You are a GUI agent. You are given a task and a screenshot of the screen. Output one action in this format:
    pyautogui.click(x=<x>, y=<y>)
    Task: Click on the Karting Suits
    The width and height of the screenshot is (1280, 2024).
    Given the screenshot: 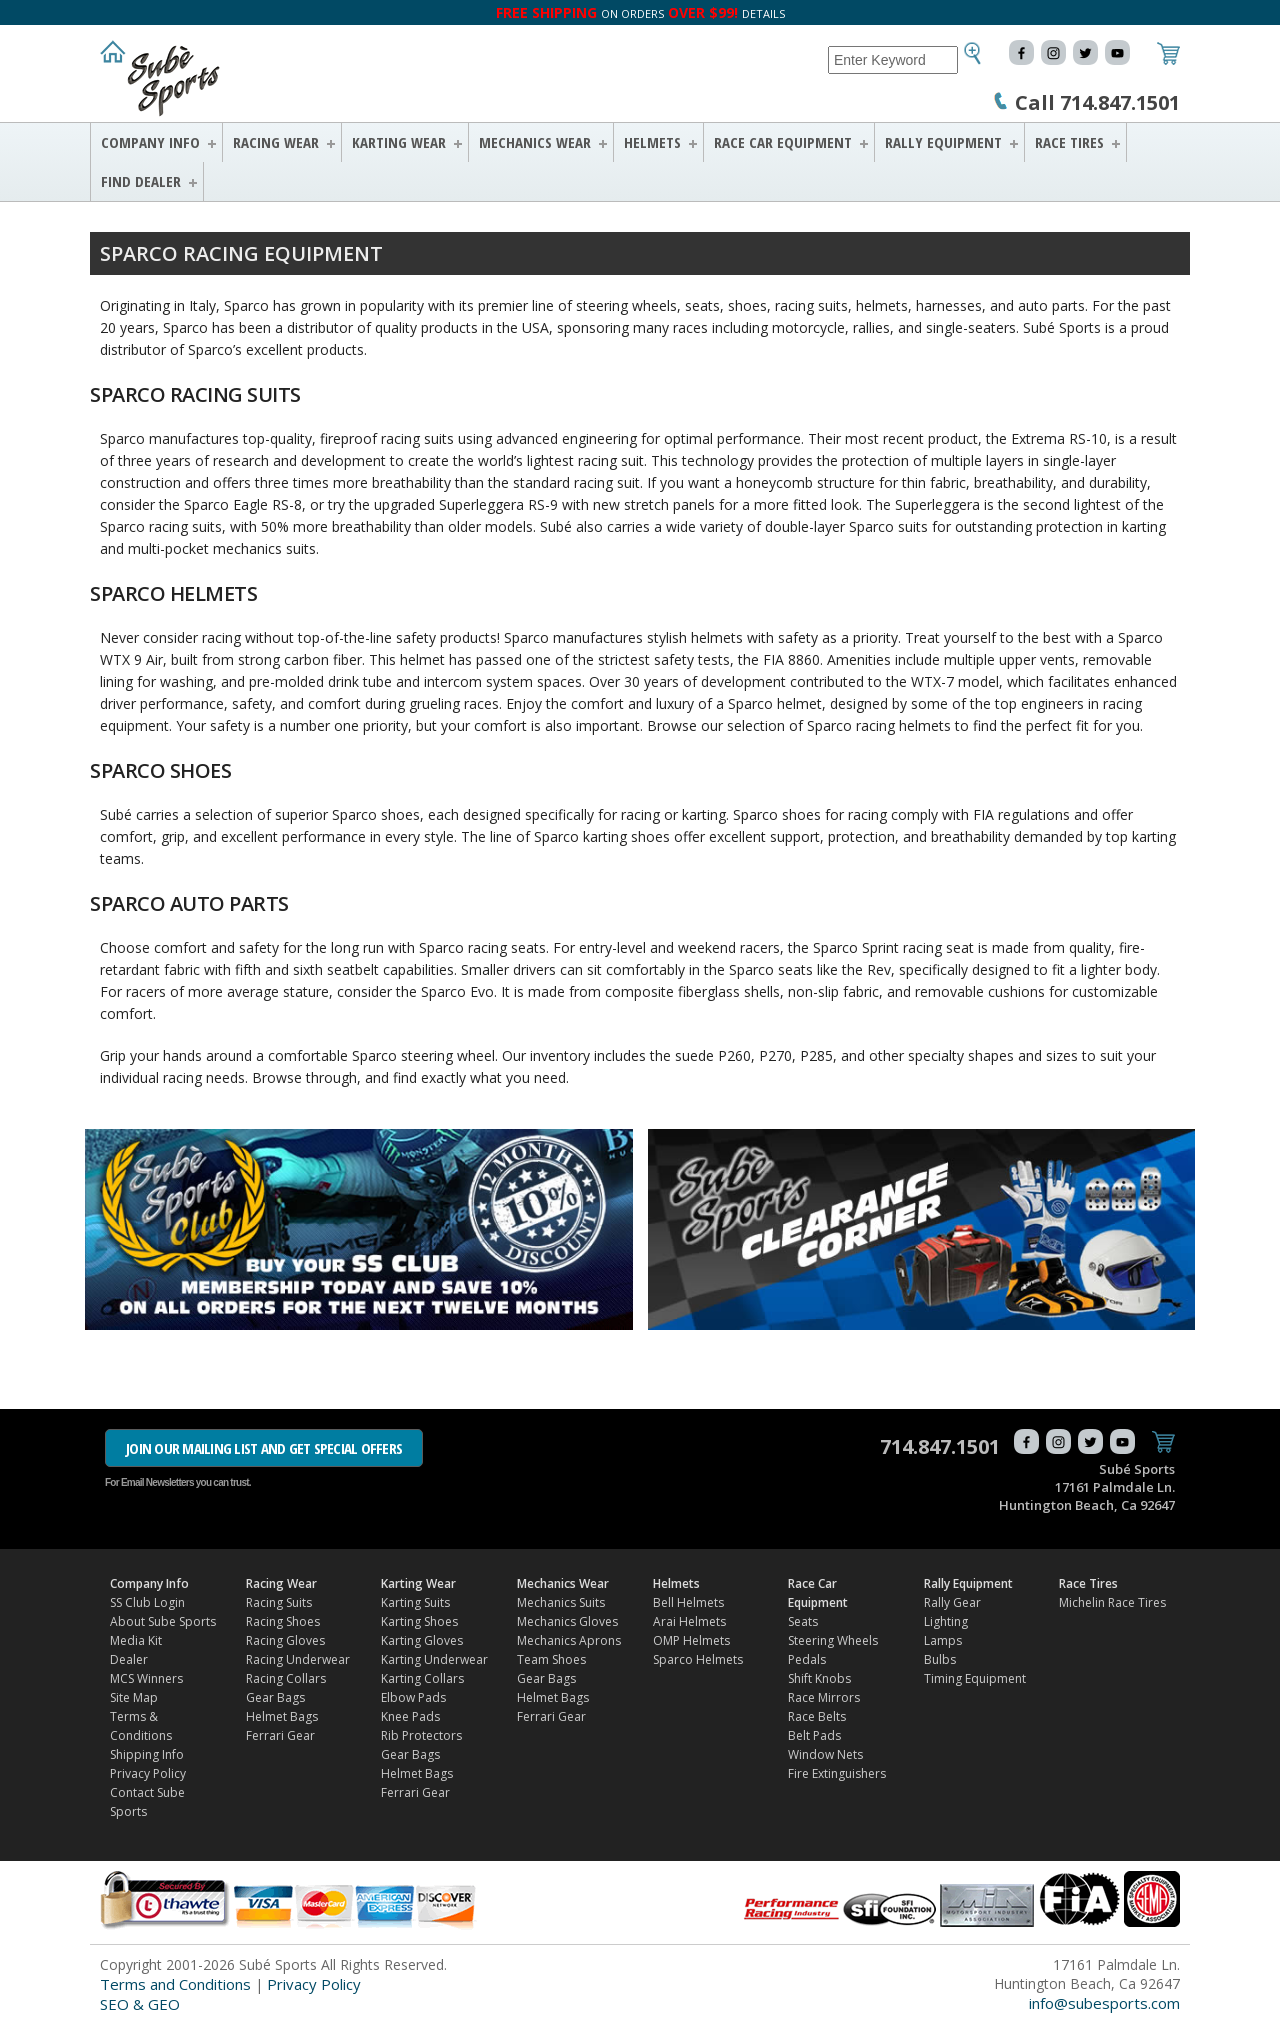 What is the action you would take?
    pyautogui.click(x=415, y=1602)
    